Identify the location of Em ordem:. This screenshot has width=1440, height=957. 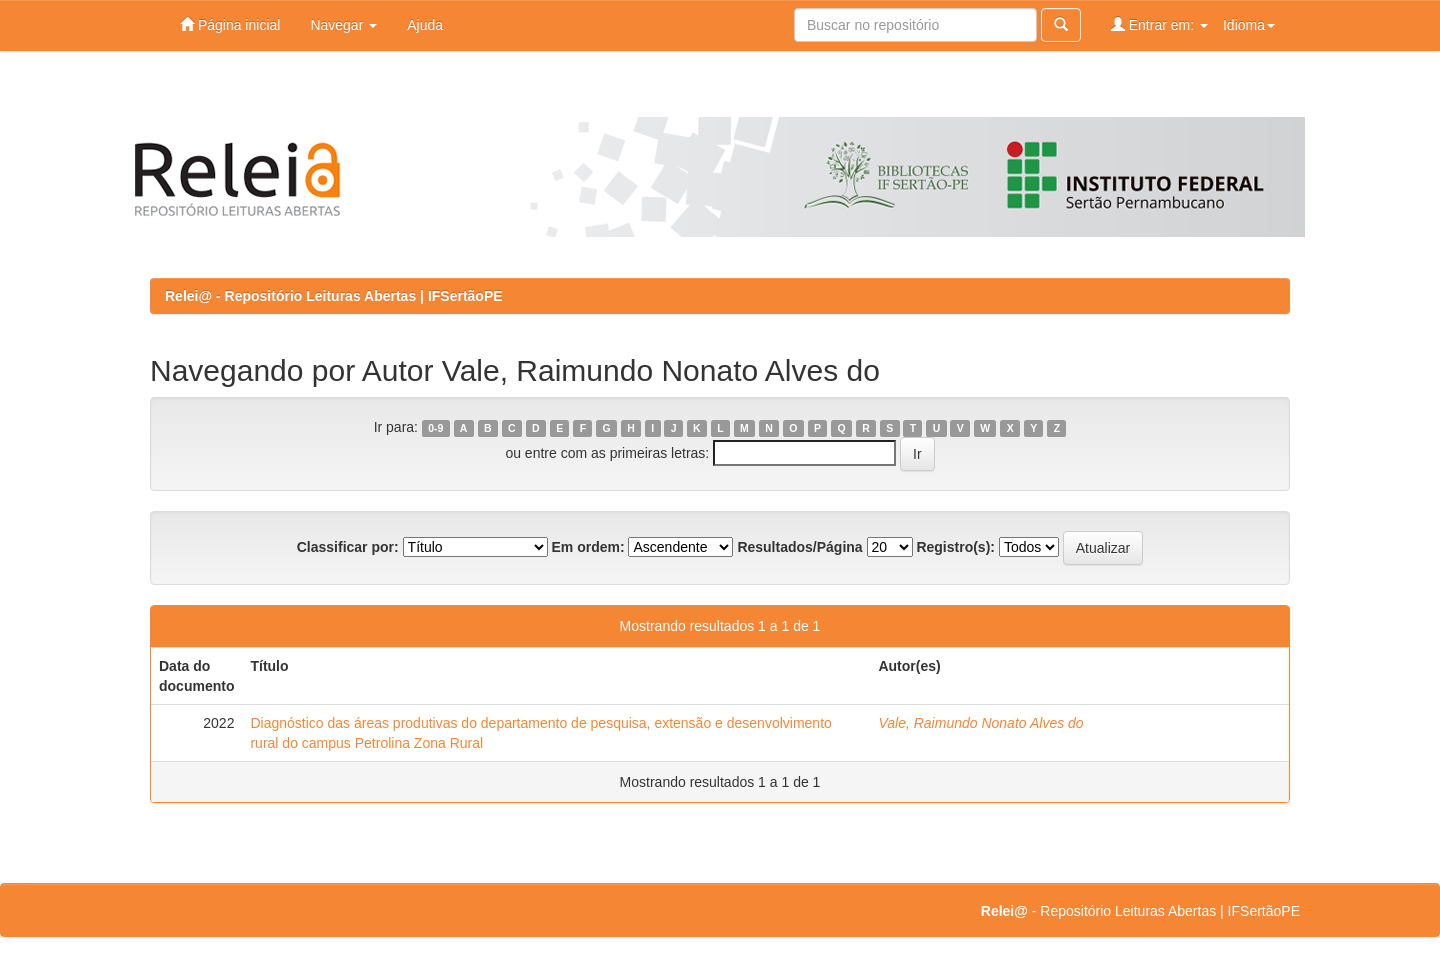
(587, 547).